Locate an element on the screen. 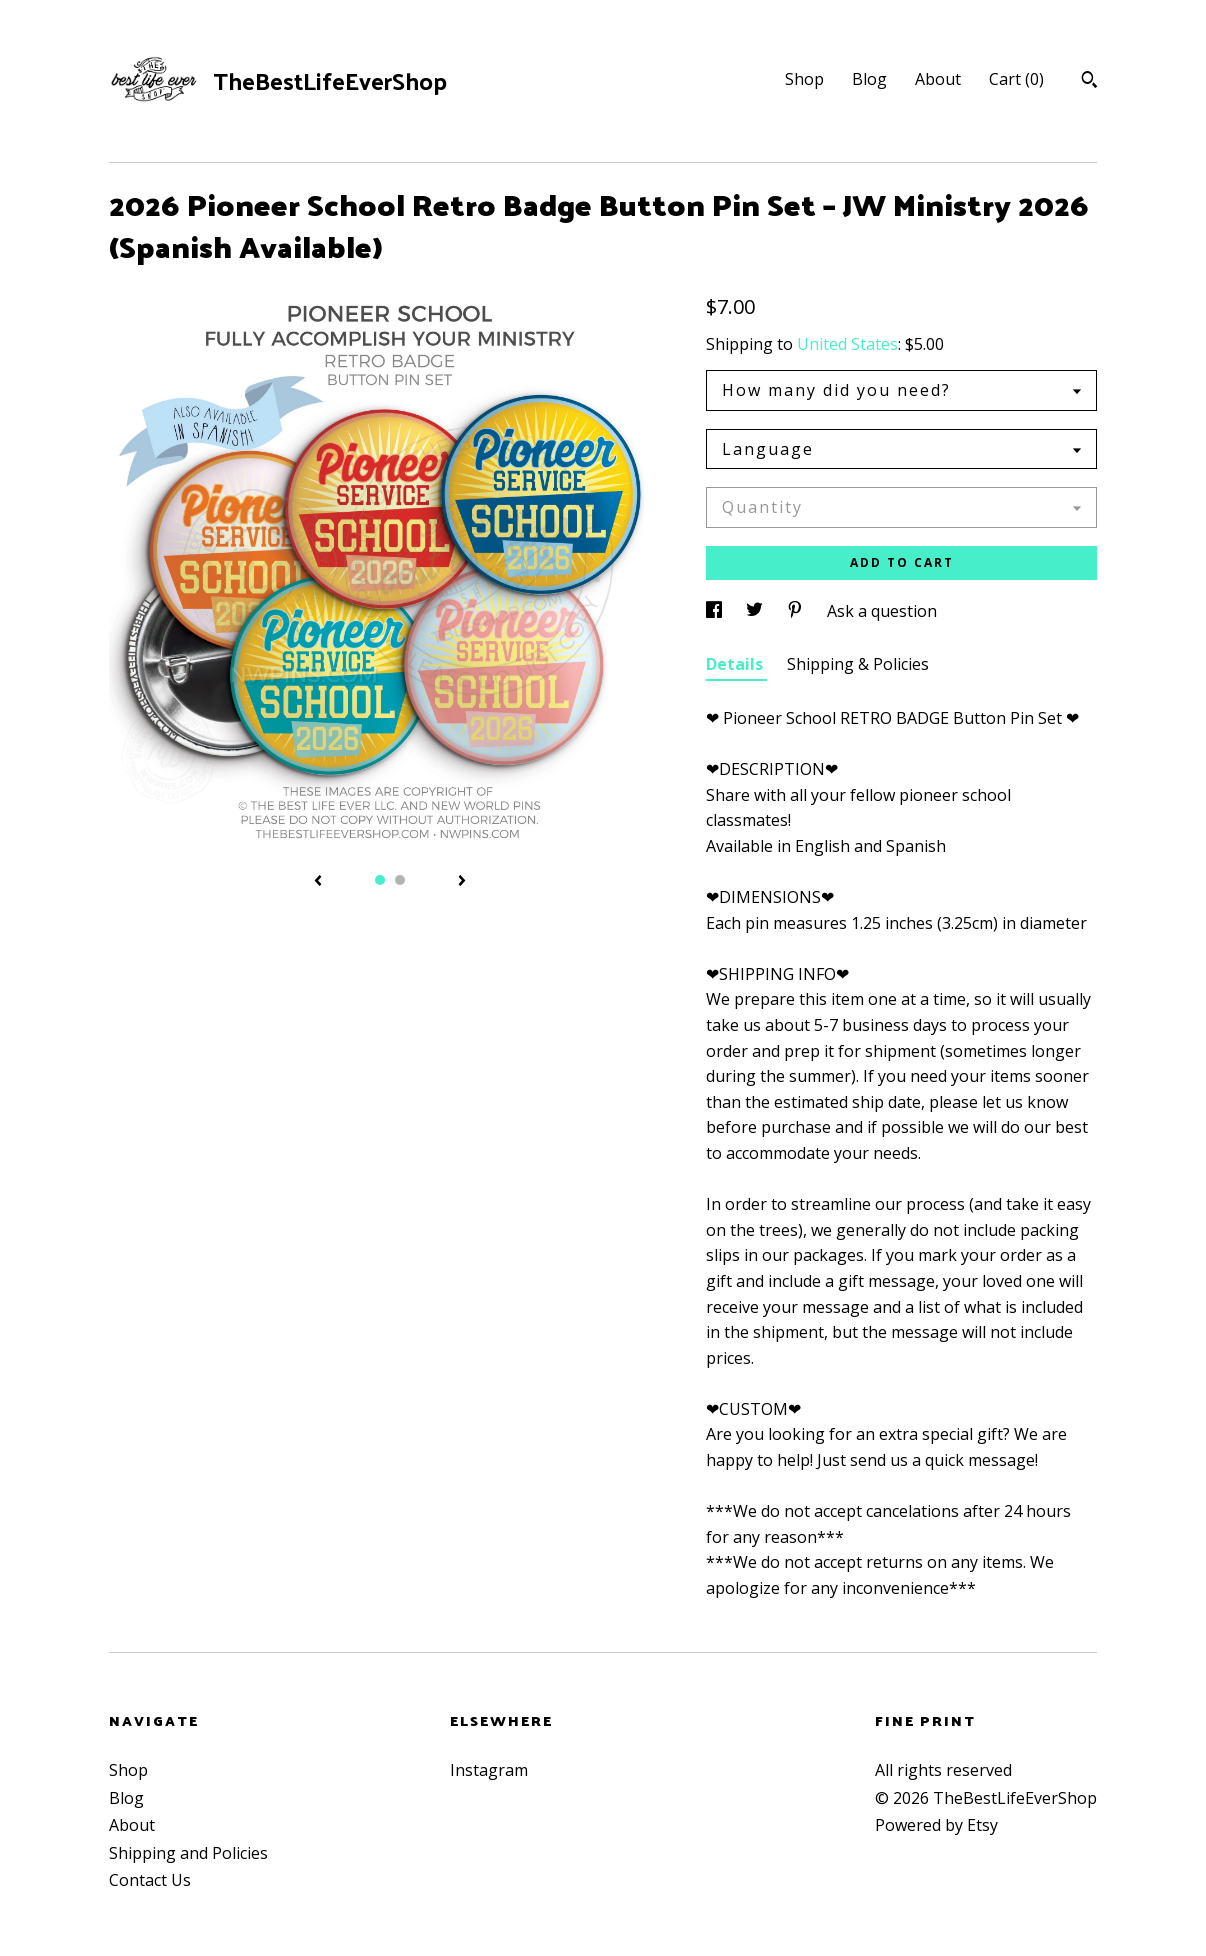 This screenshot has width=1206, height=1956. Details is located at coordinates (736, 664).